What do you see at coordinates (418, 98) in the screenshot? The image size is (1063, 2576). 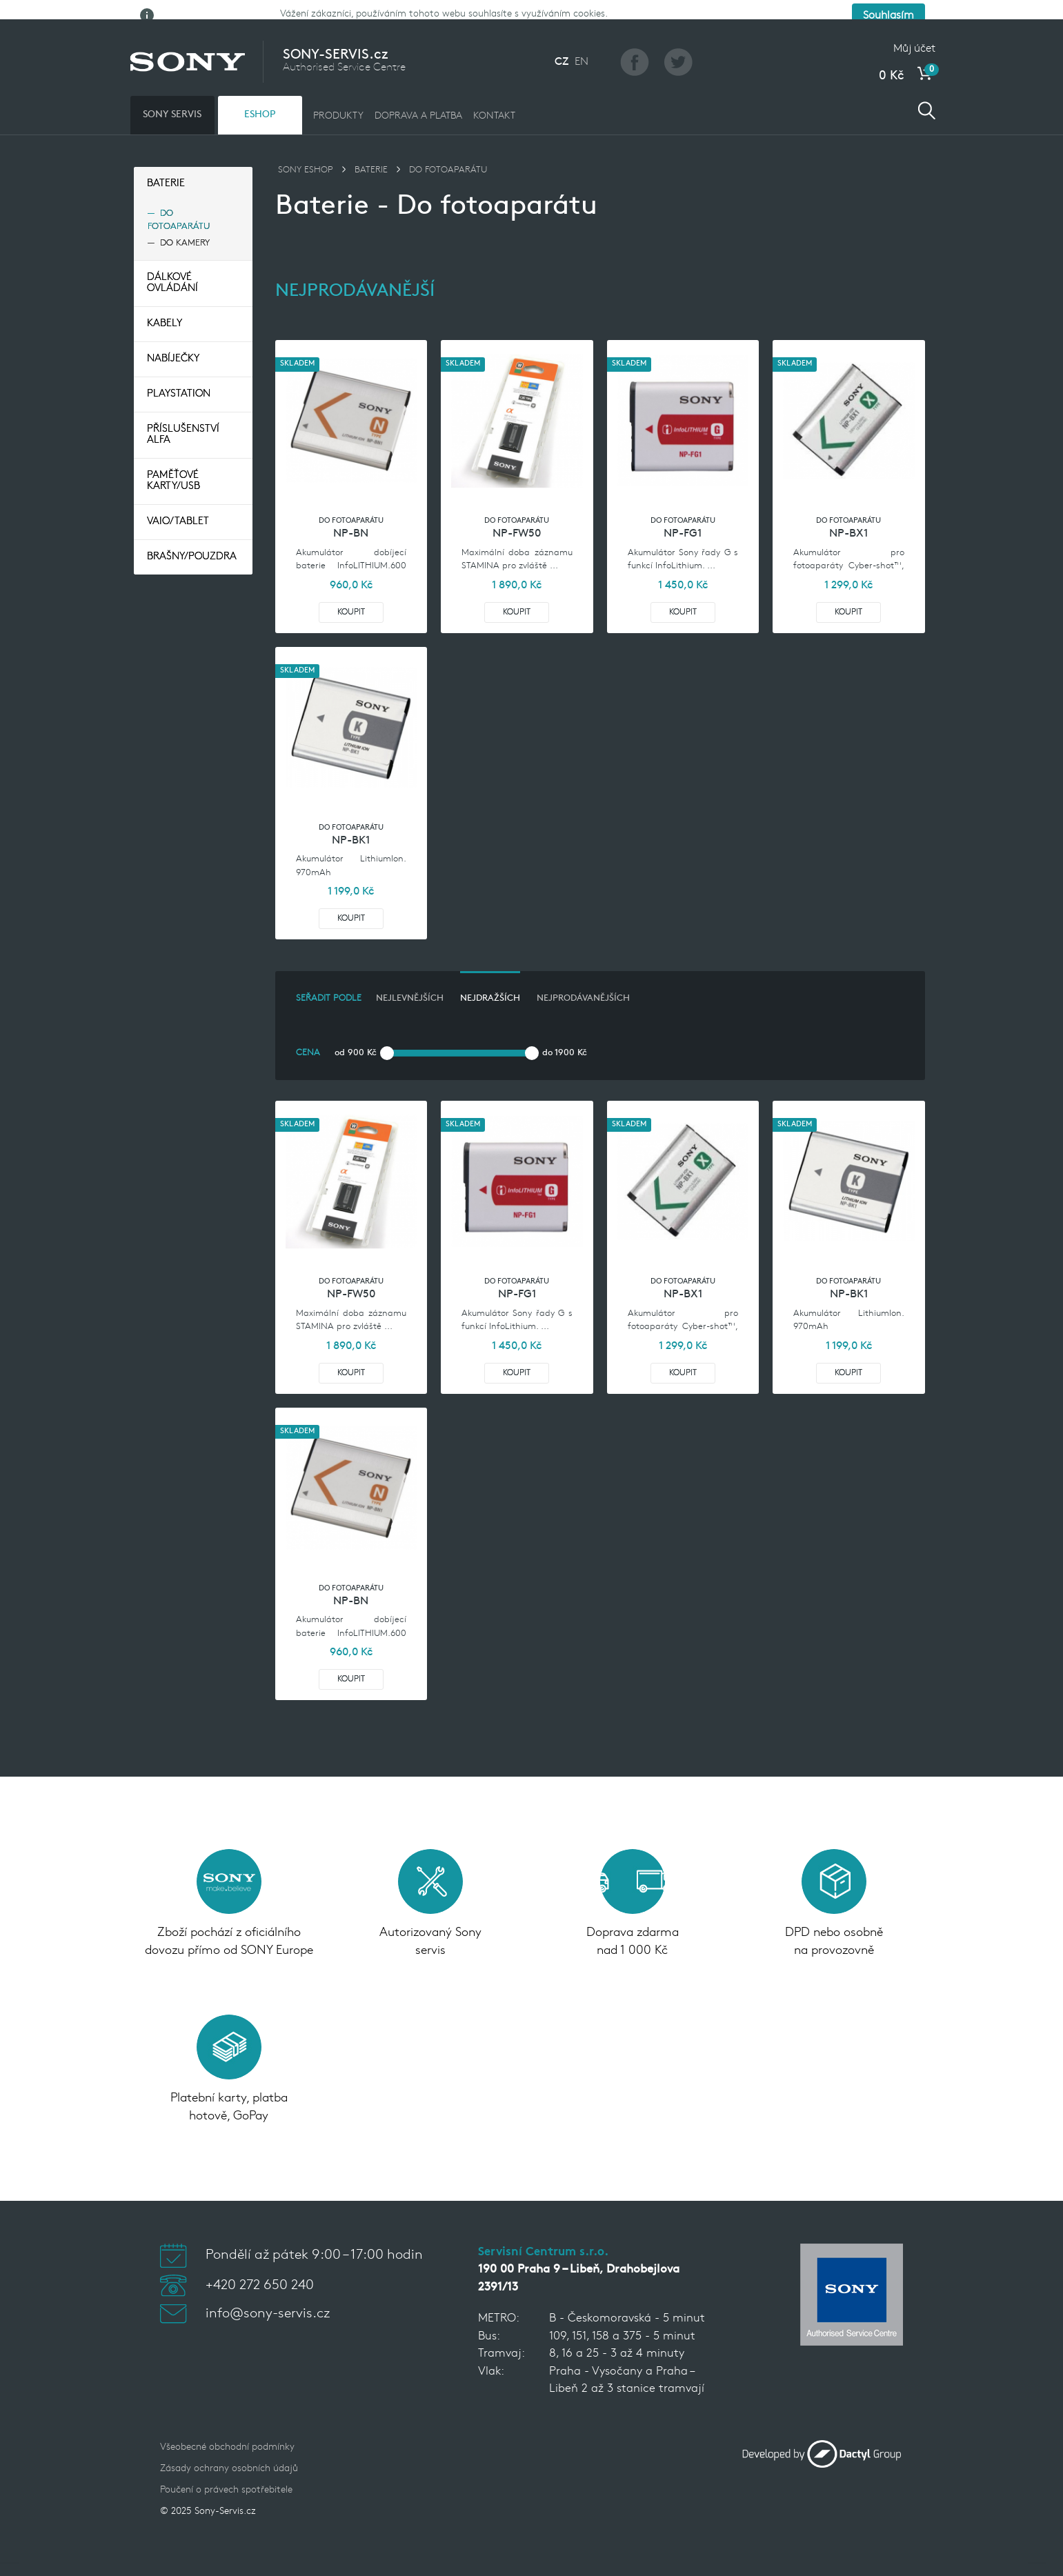 I see `DOPRAVA A PLATBA` at bounding box center [418, 98].